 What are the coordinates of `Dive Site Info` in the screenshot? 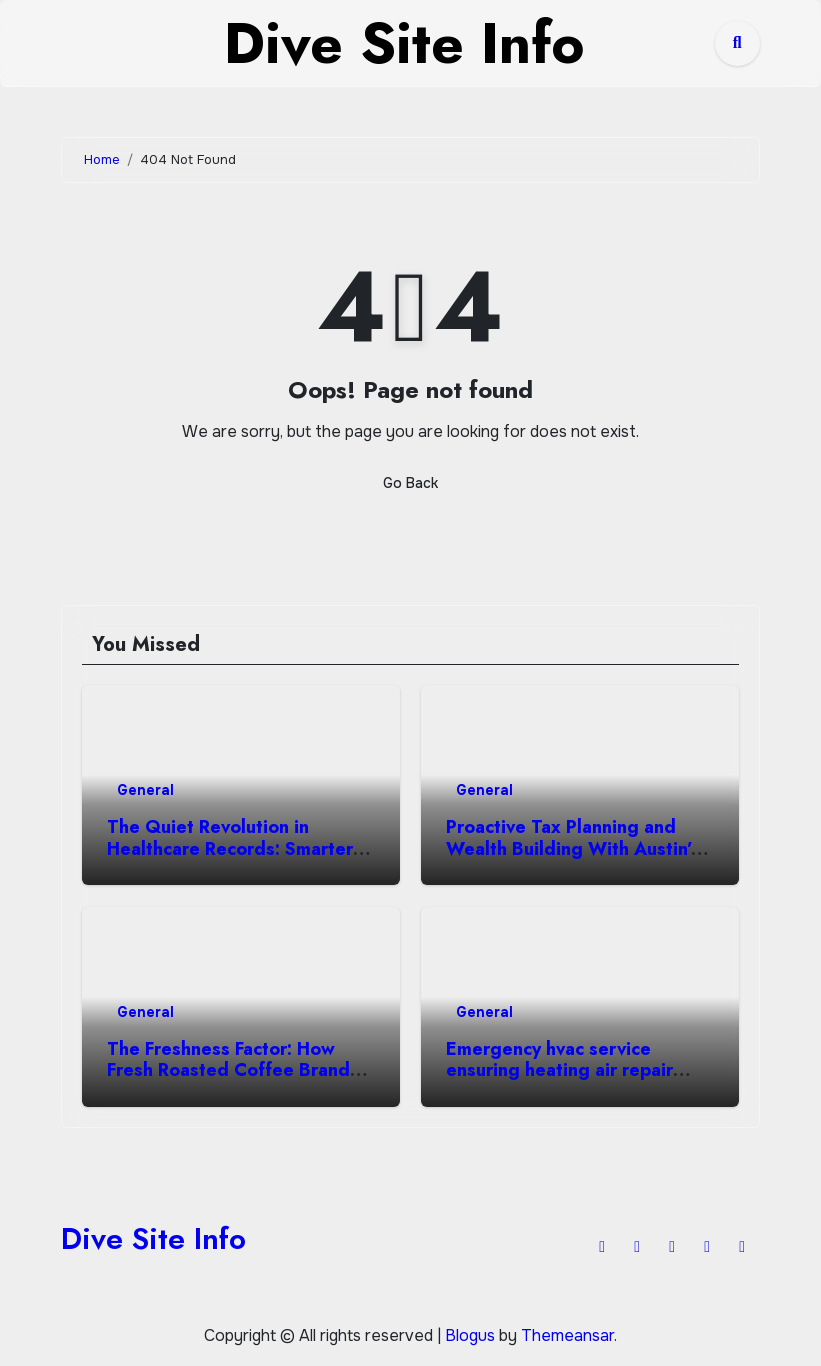 It's located at (153, 1238).